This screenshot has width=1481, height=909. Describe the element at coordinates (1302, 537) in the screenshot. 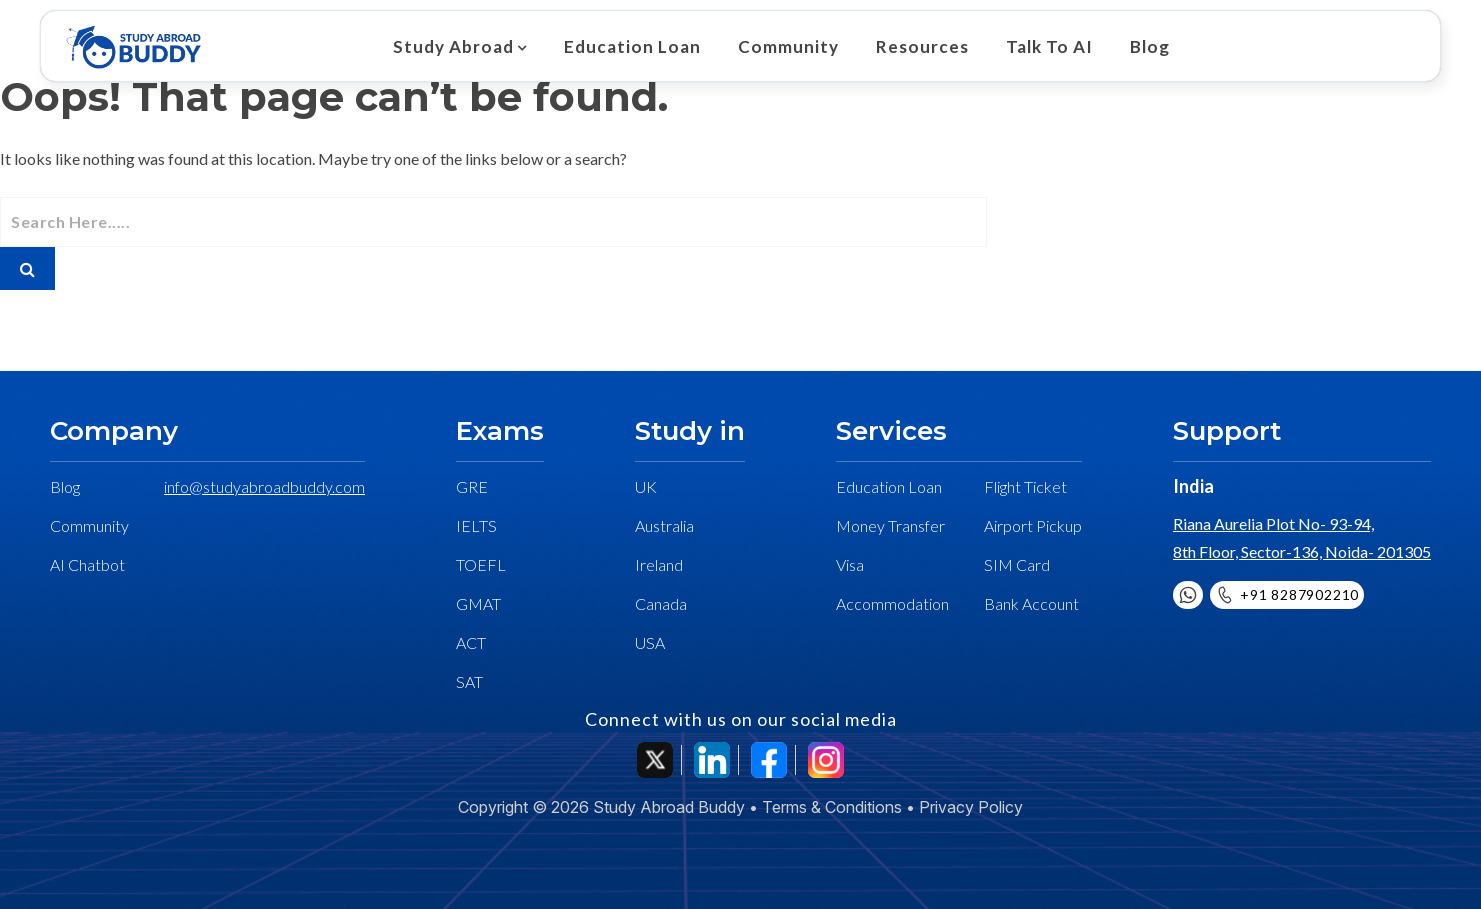

I see `Riana Aurelia Plot No- 93-94, 8th Floor, Sector-136, Noida- 201305` at that location.